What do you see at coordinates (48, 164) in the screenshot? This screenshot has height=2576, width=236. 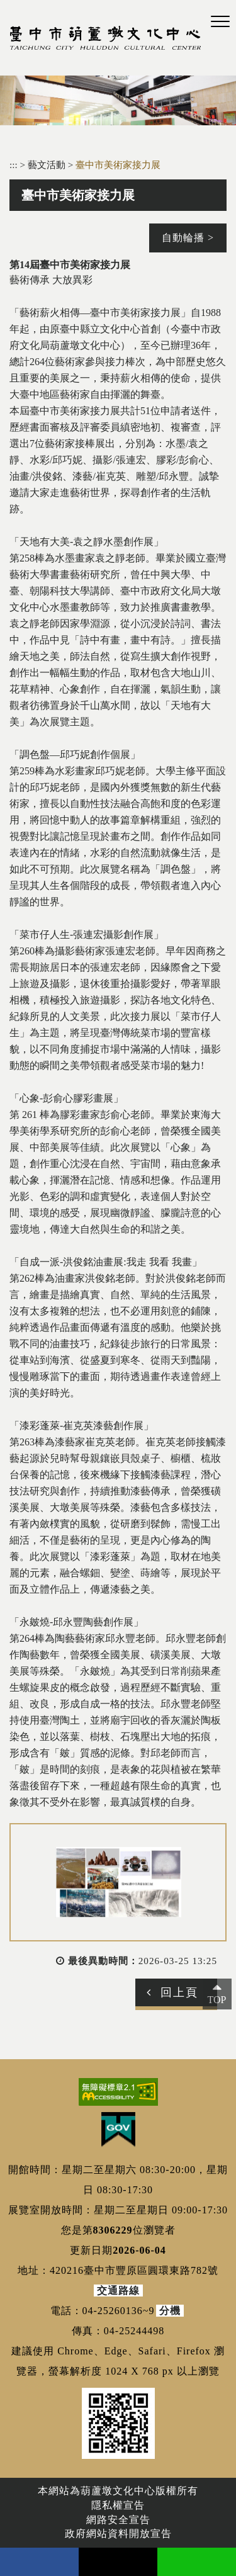 I see `藝文活動` at bounding box center [48, 164].